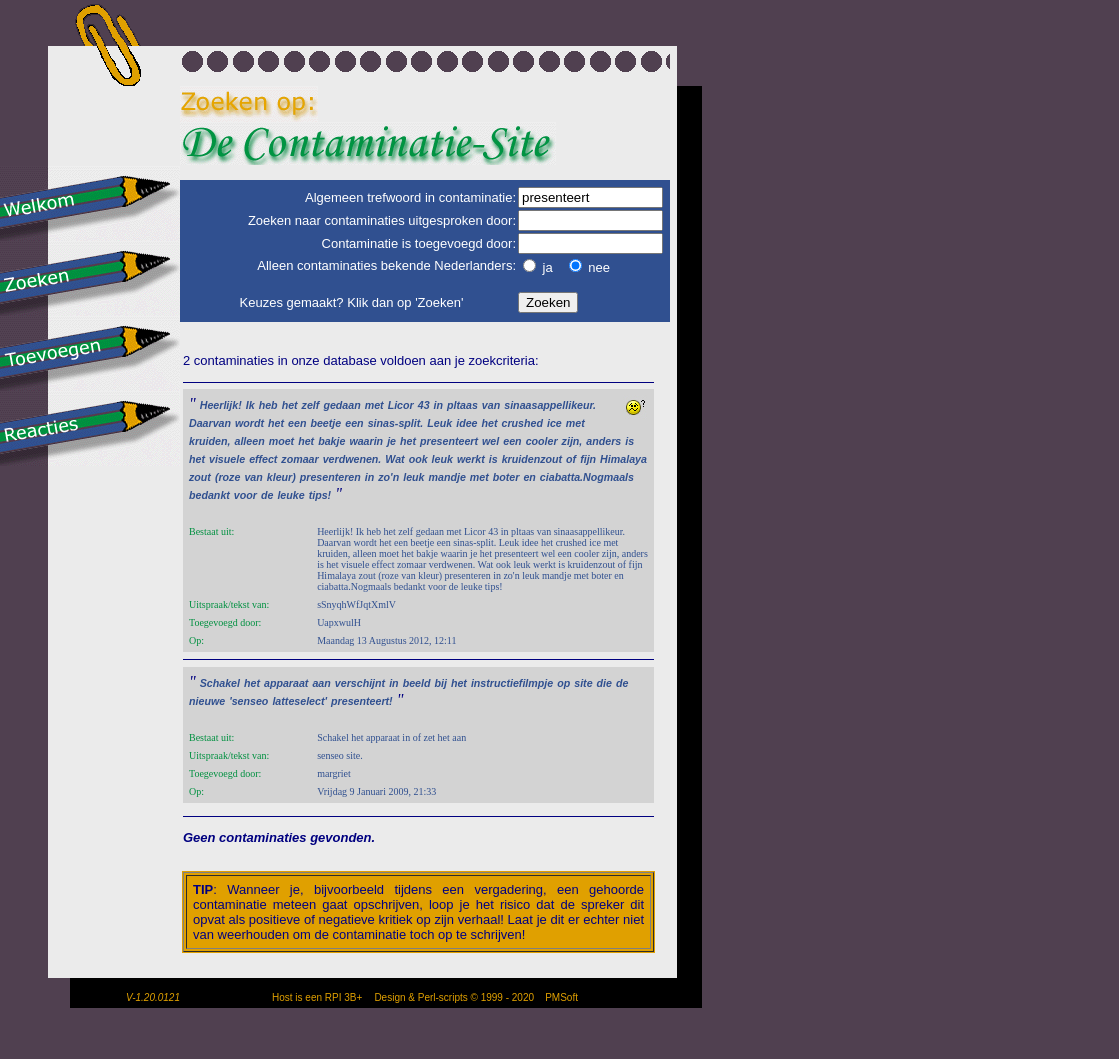 The width and height of the screenshot is (1119, 1059). What do you see at coordinates (521, 423) in the screenshot?
I see `crushed` at bounding box center [521, 423].